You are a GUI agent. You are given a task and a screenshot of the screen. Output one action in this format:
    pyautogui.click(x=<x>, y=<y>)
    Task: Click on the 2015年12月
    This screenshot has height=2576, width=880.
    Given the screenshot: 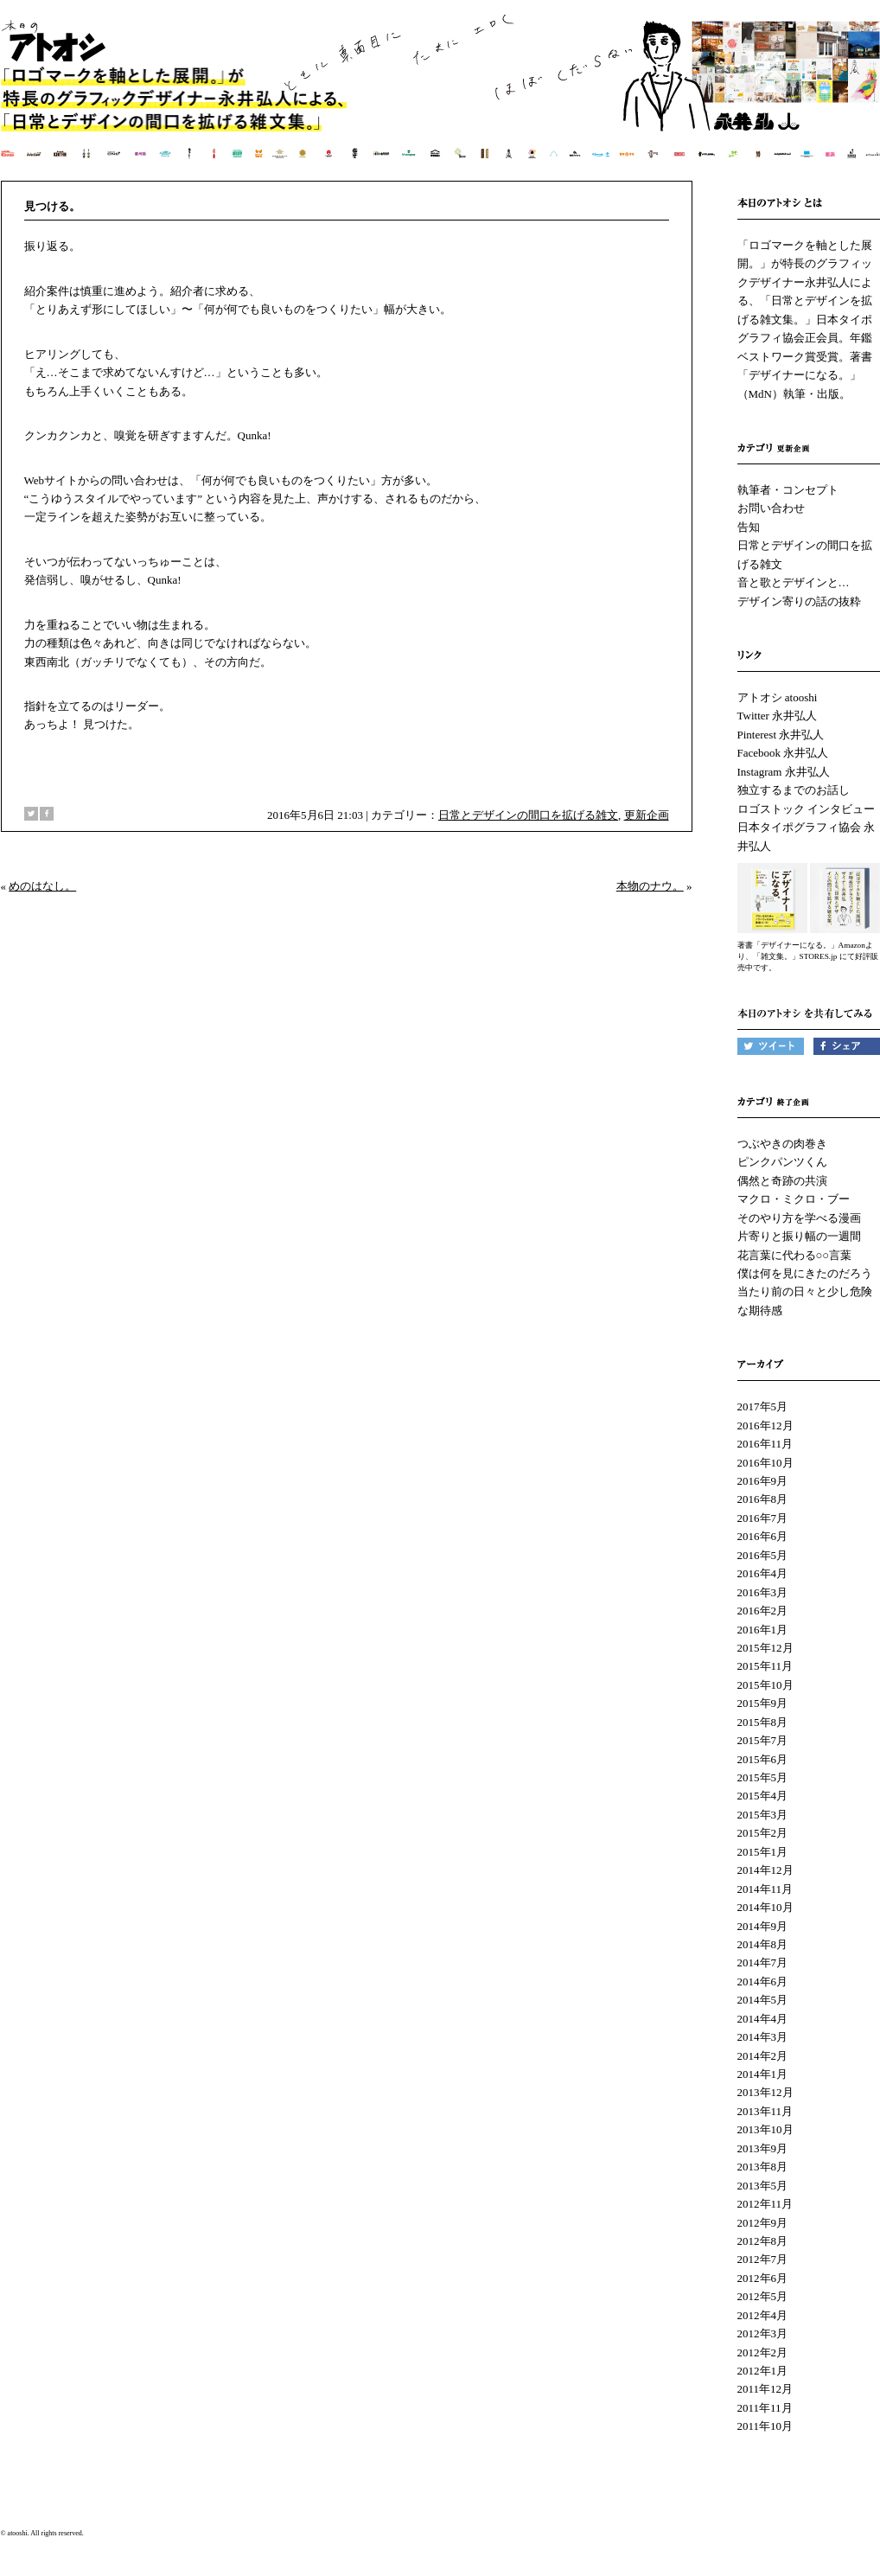 What is the action you would take?
    pyautogui.click(x=765, y=1647)
    